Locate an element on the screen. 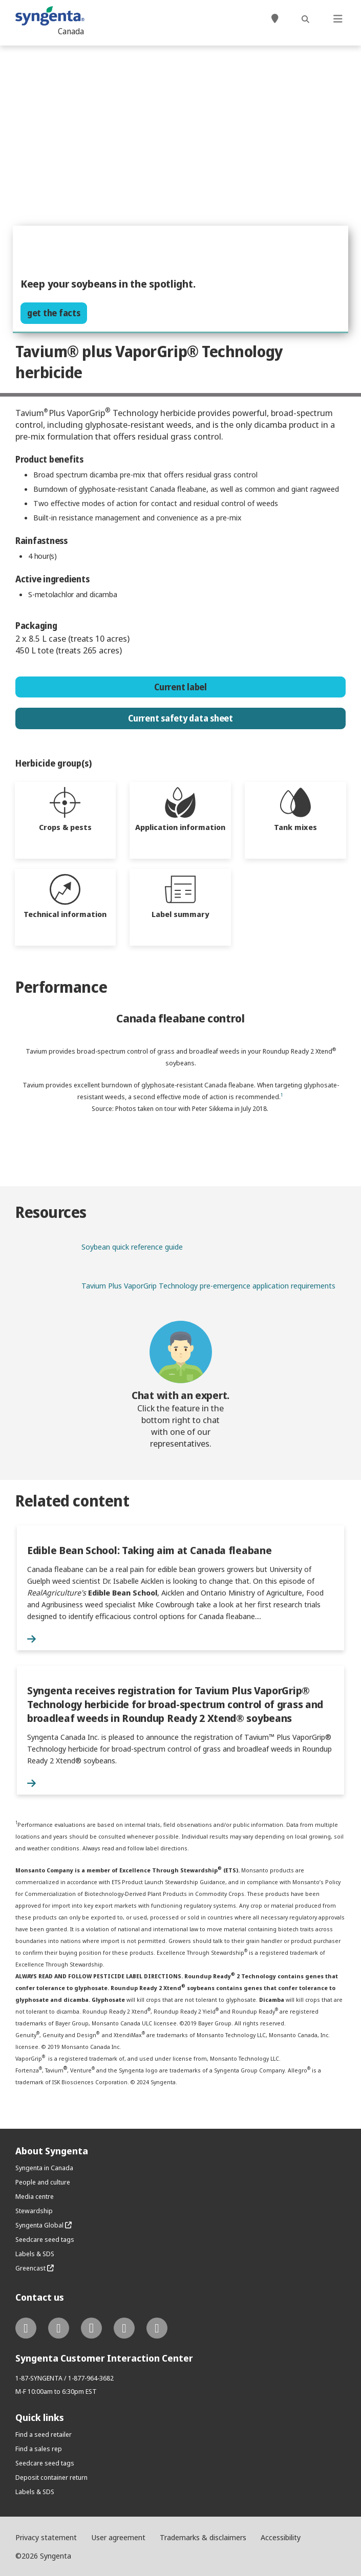 The image size is (361, 2576). [tab] is located at coordinates (65, 820).